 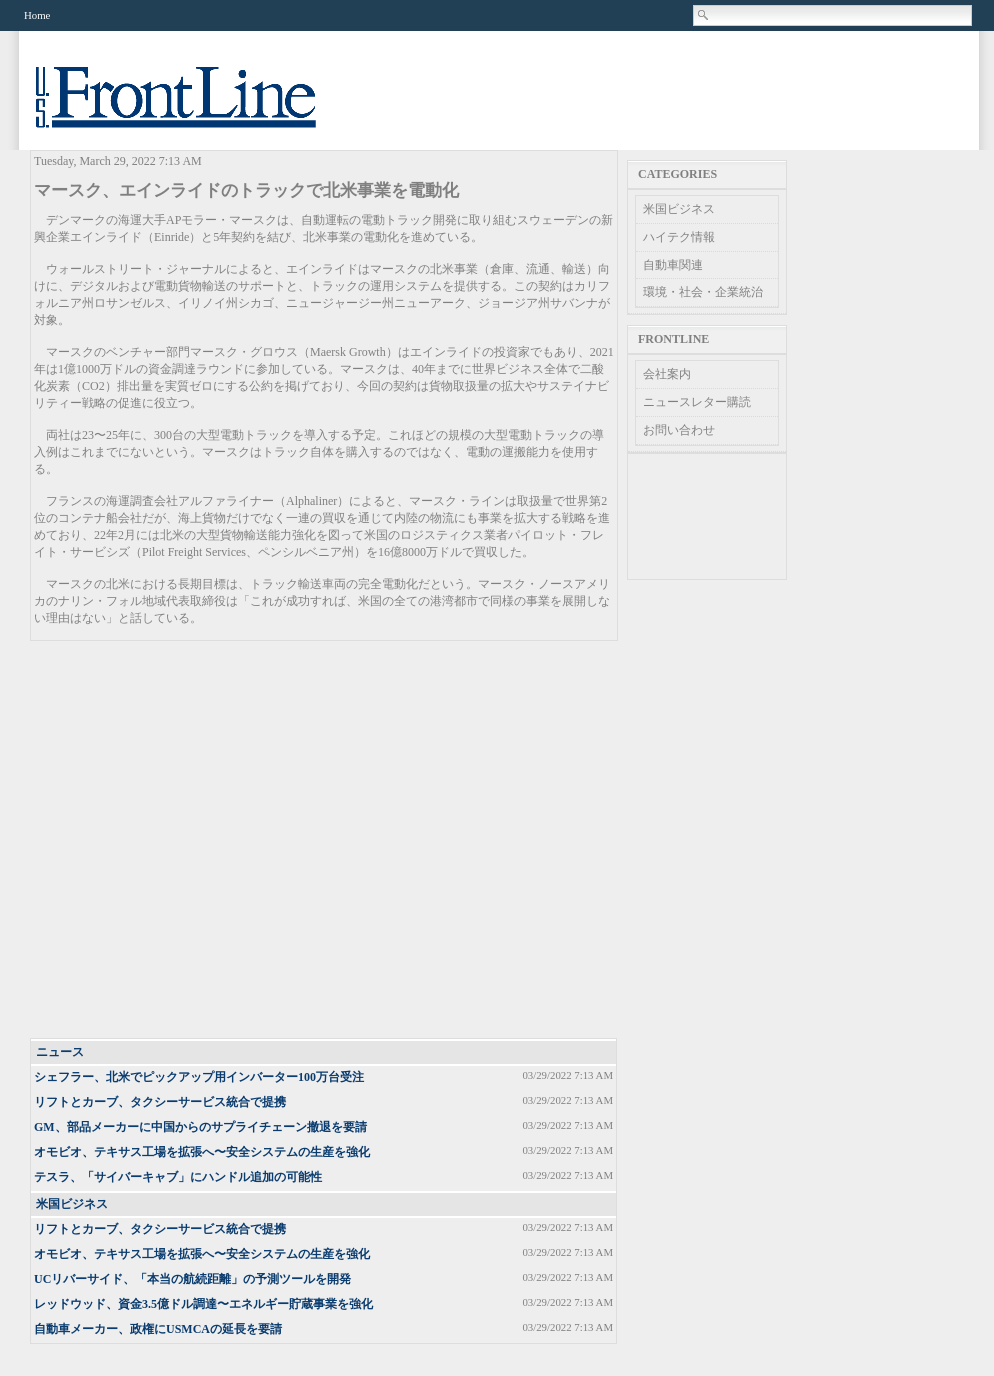 I want to click on GM、部品メーカーに中国からのサプライチェーン撤退を要請, so click(x=200, y=1127).